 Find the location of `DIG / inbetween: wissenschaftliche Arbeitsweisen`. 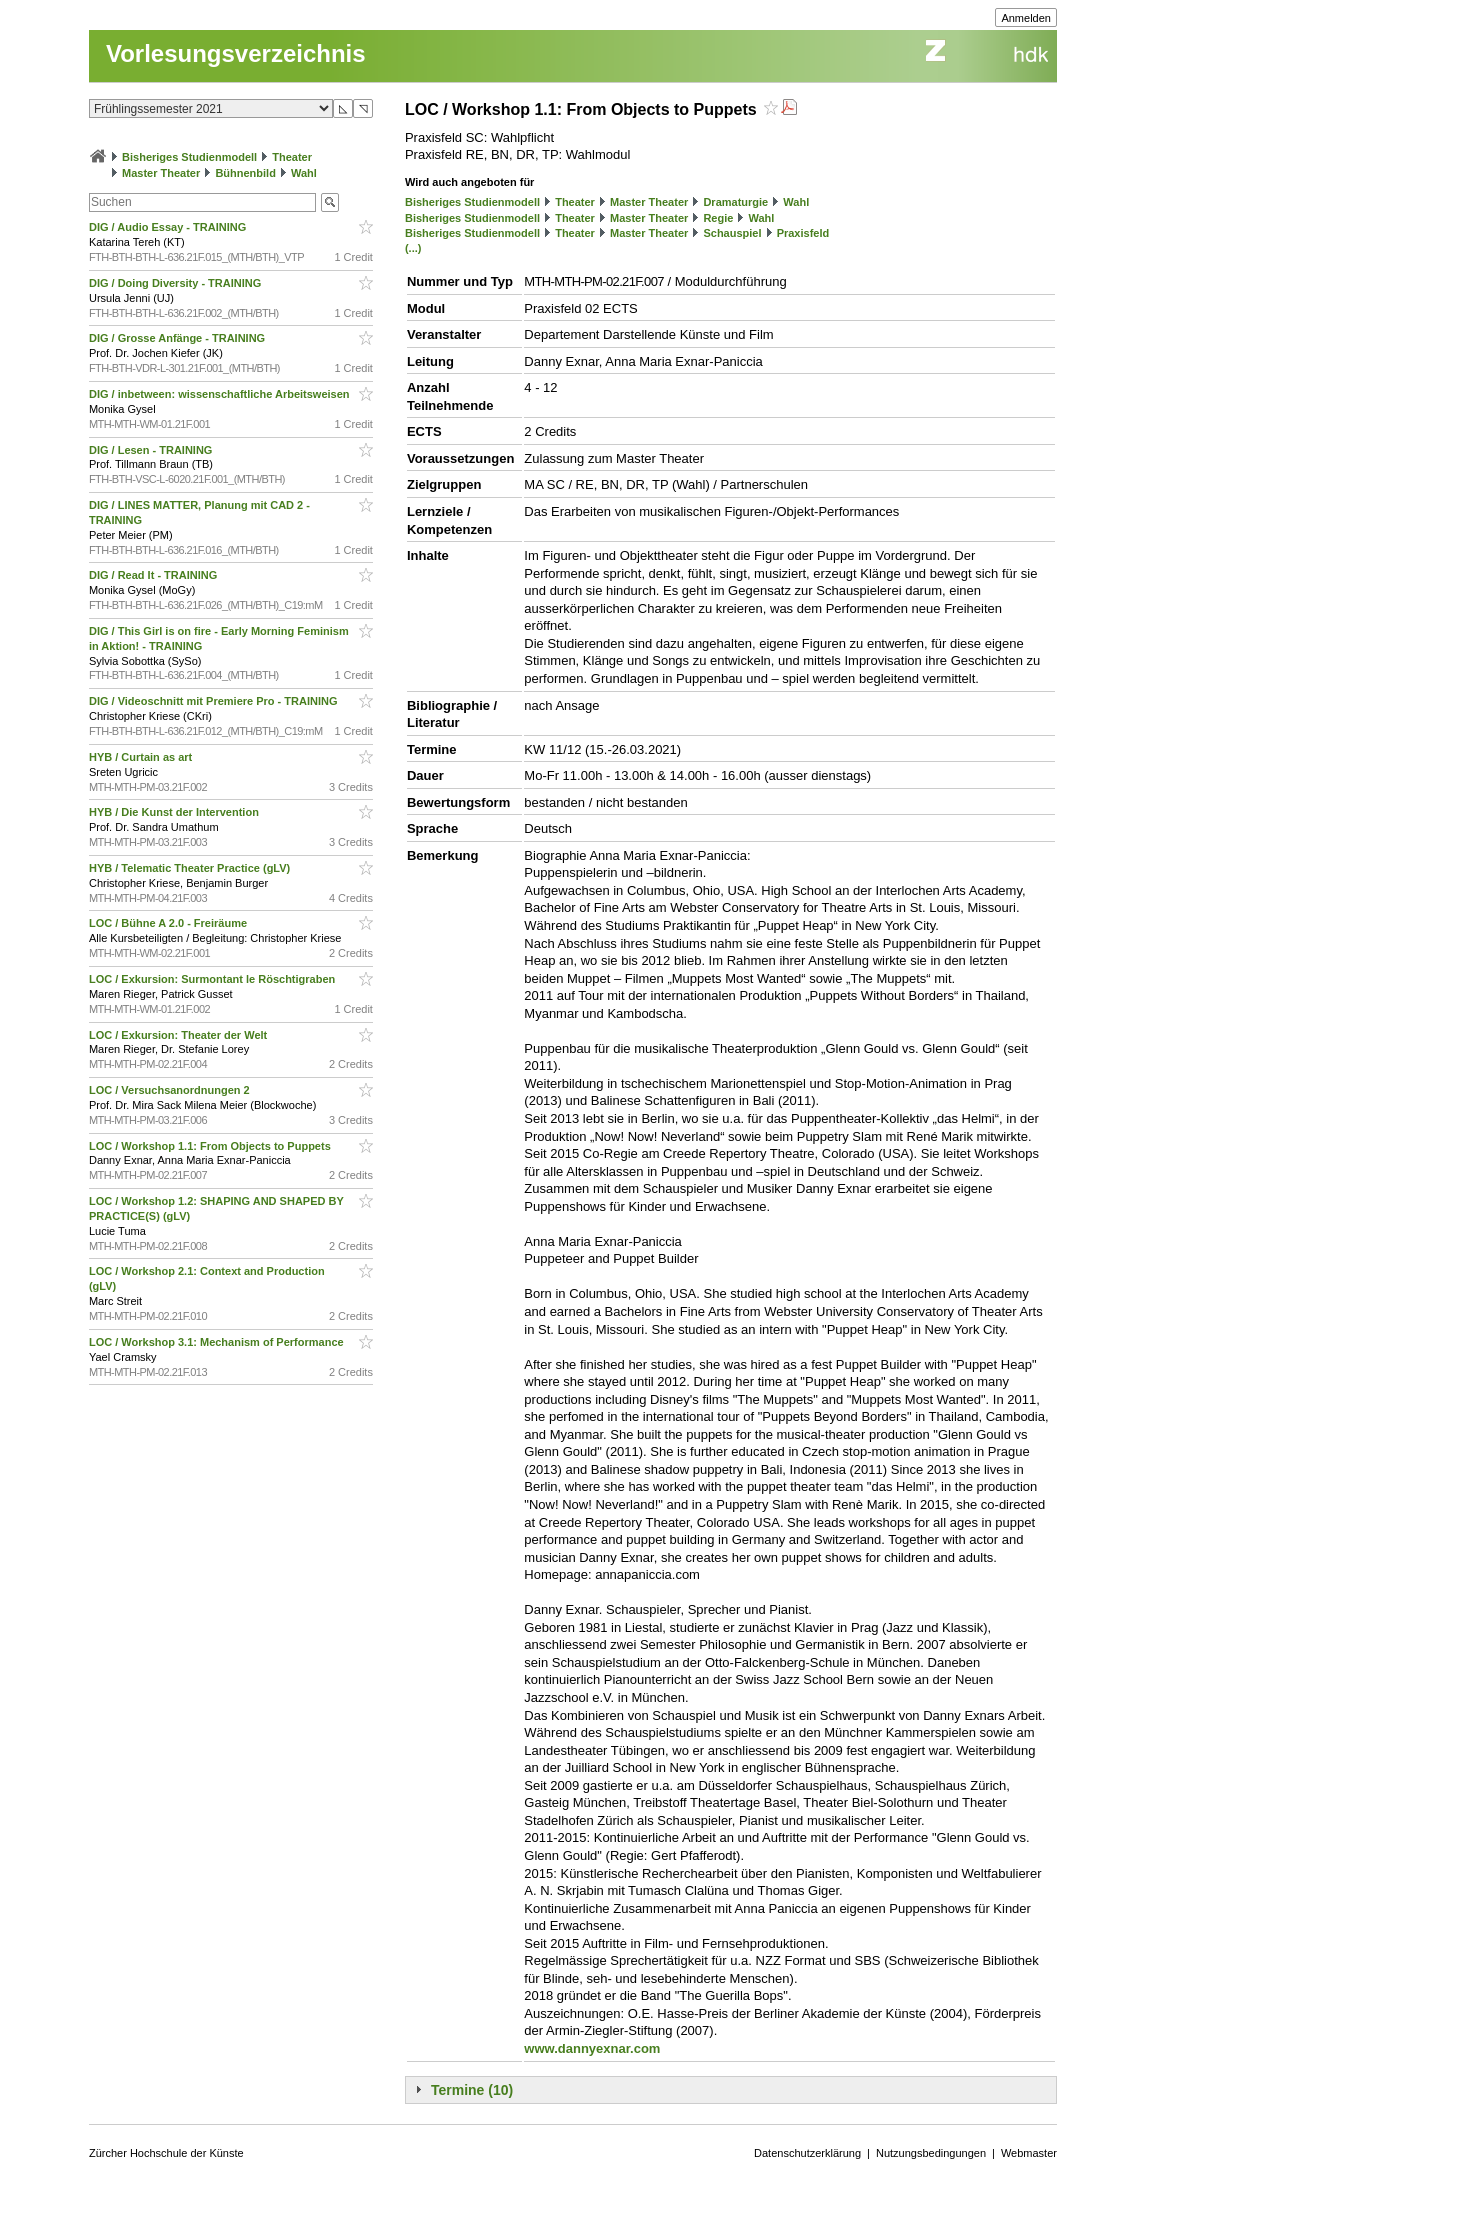

DIG / inbetween: wissenschaftliche Arbeitsweisen is located at coordinates (221, 394).